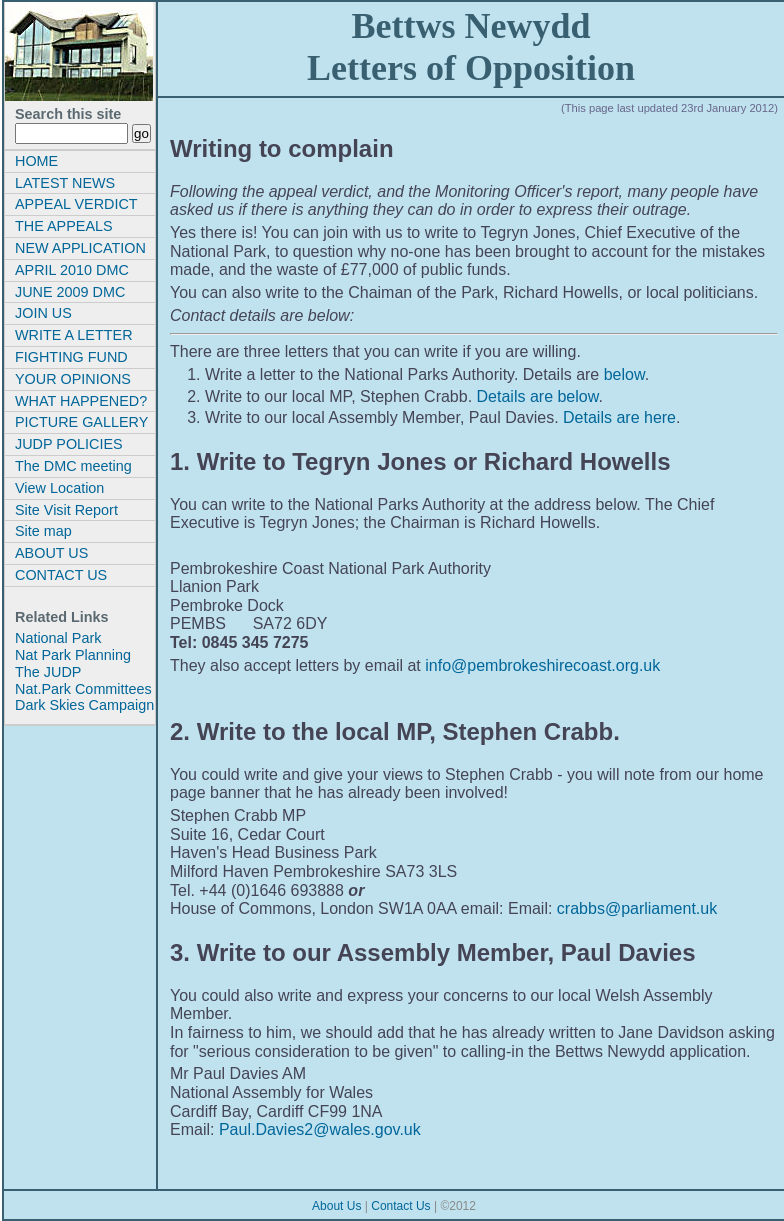  Describe the element at coordinates (51, 553) in the screenshot. I see `ABOUT US` at that location.